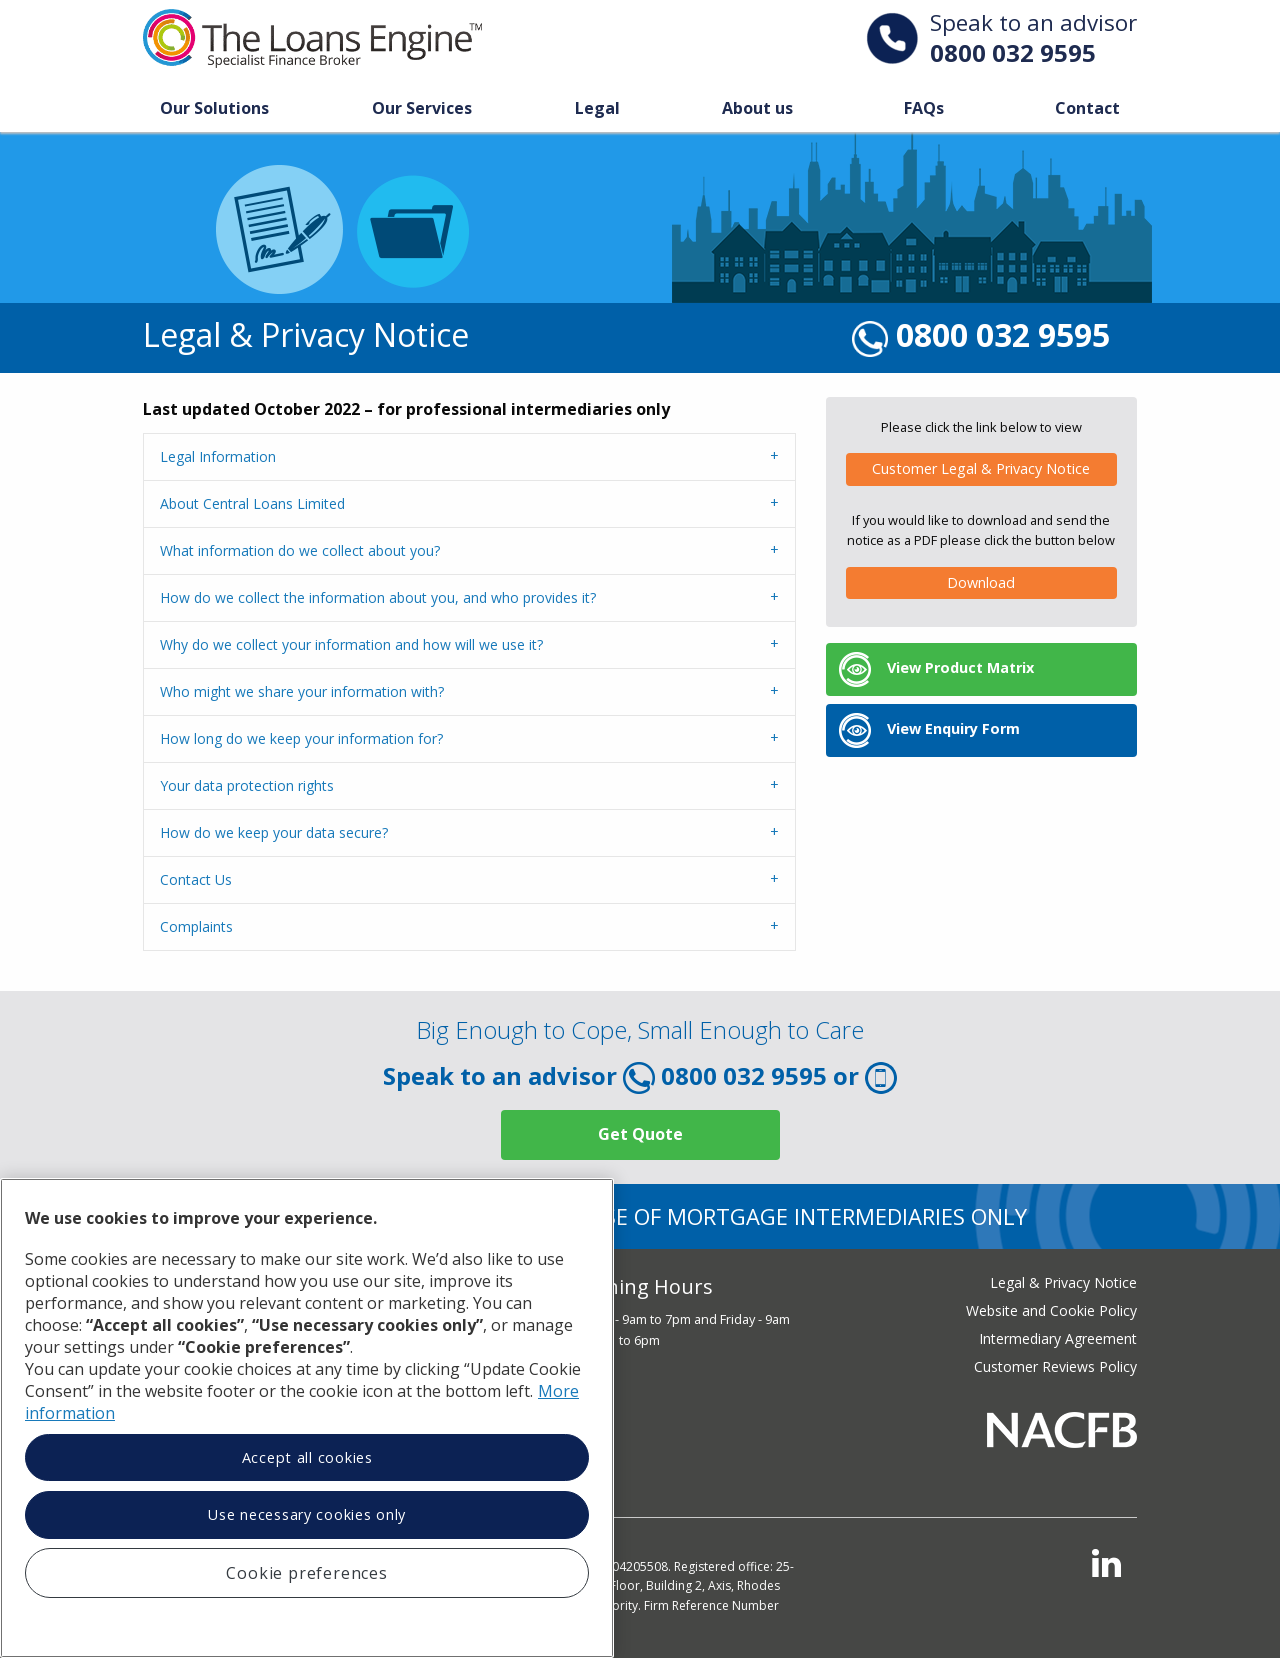  Describe the element at coordinates (302, 691) in the screenshot. I see `Who might we share your information with?` at that location.